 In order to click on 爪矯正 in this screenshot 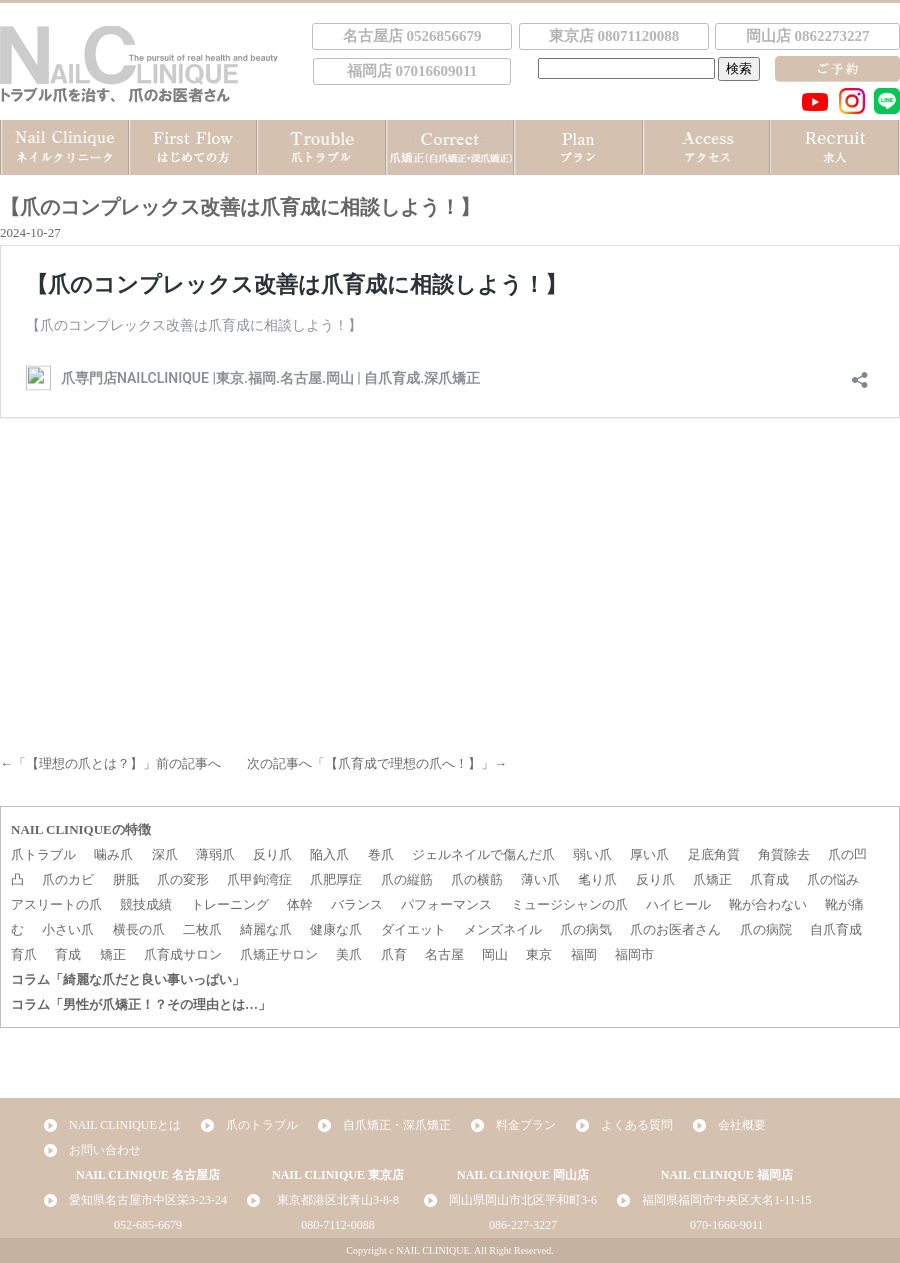, I will do `click(712, 879)`.